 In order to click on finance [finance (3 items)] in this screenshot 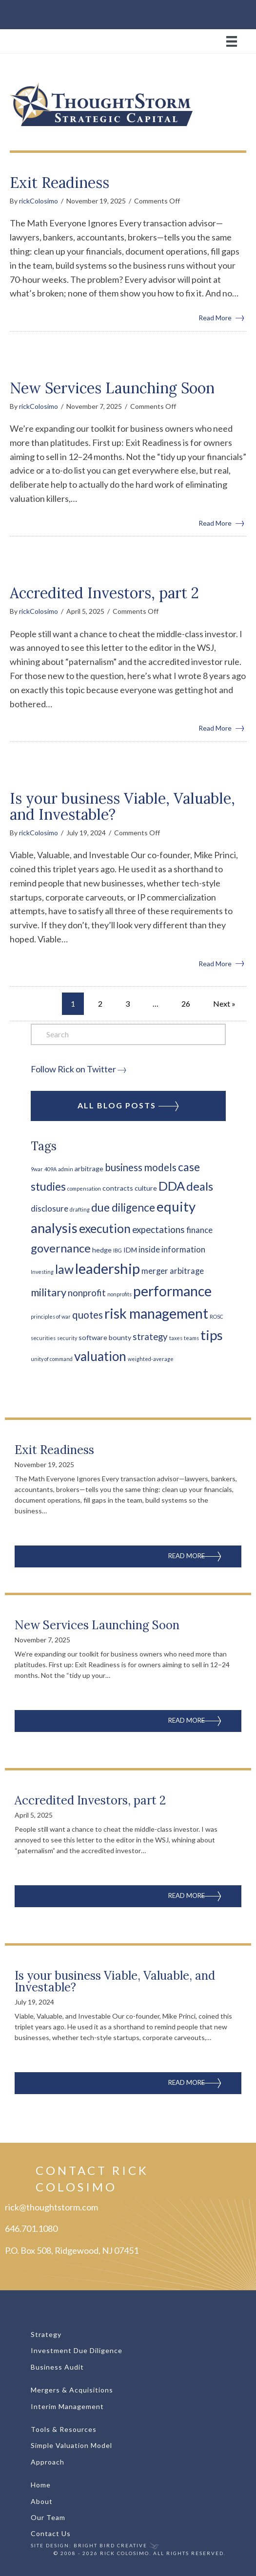, I will do `click(199, 1230)`.